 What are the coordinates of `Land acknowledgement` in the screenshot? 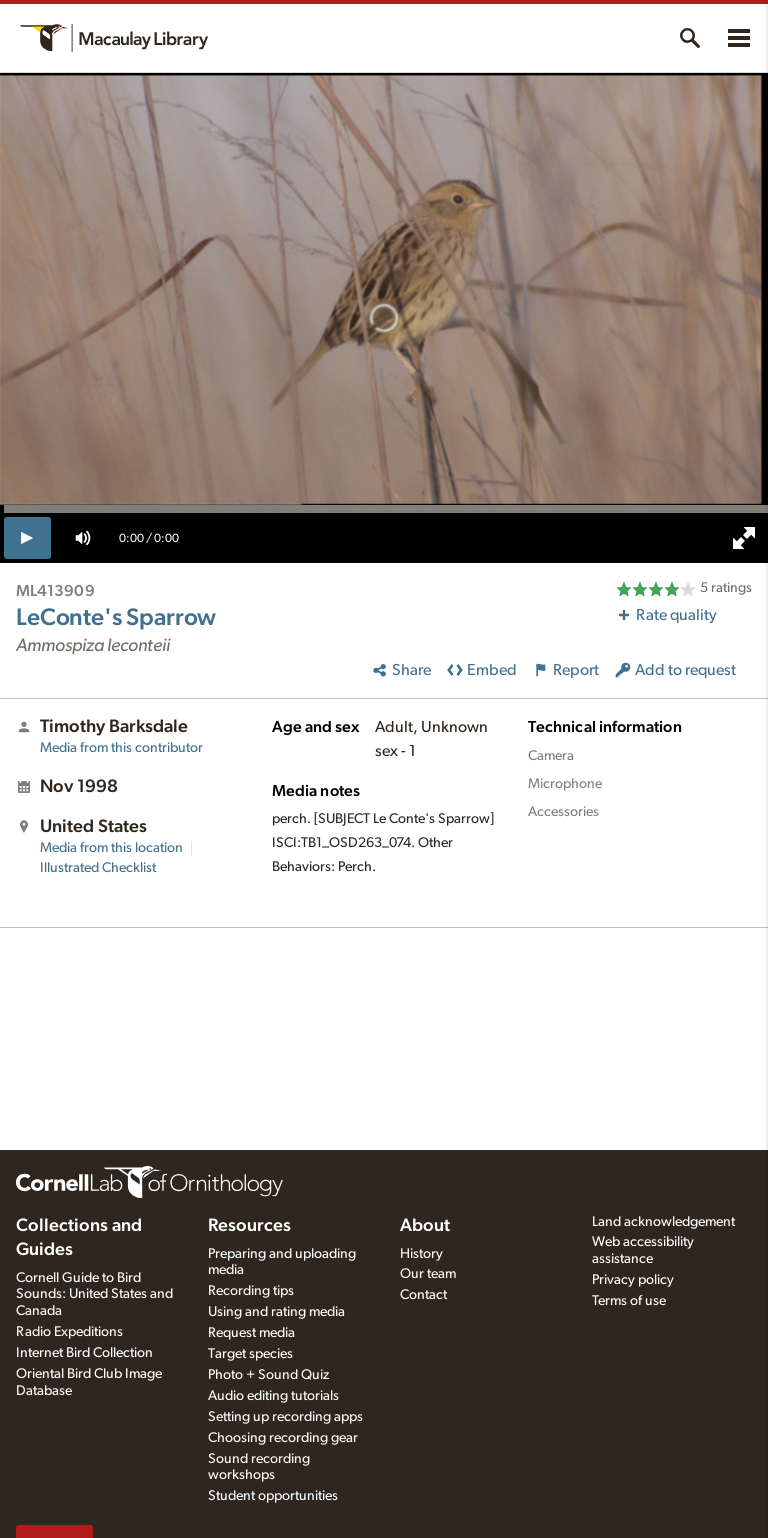 It's located at (663, 1222).